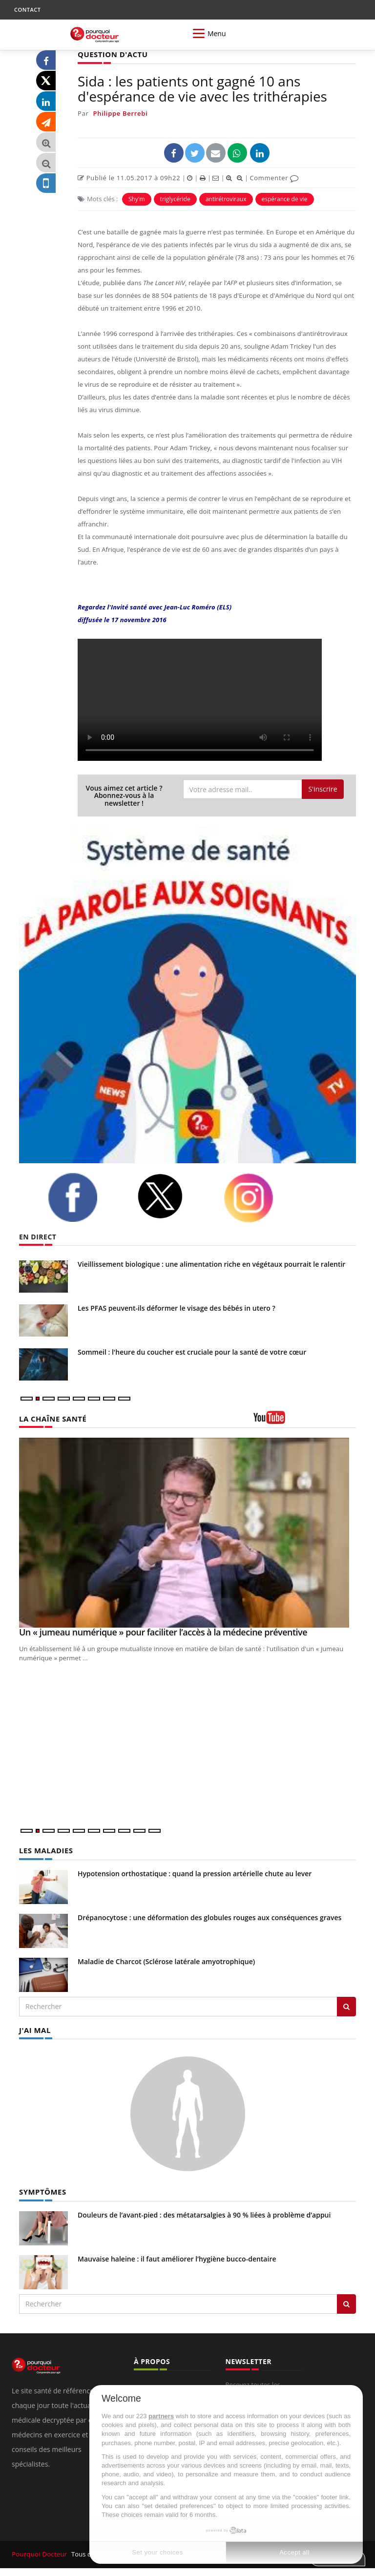  What do you see at coordinates (166, 1960) in the screenshot?
I see `Maladie de Charcot (Sclérose latérale amyotrophique)` at bounding box center [166, 1960].